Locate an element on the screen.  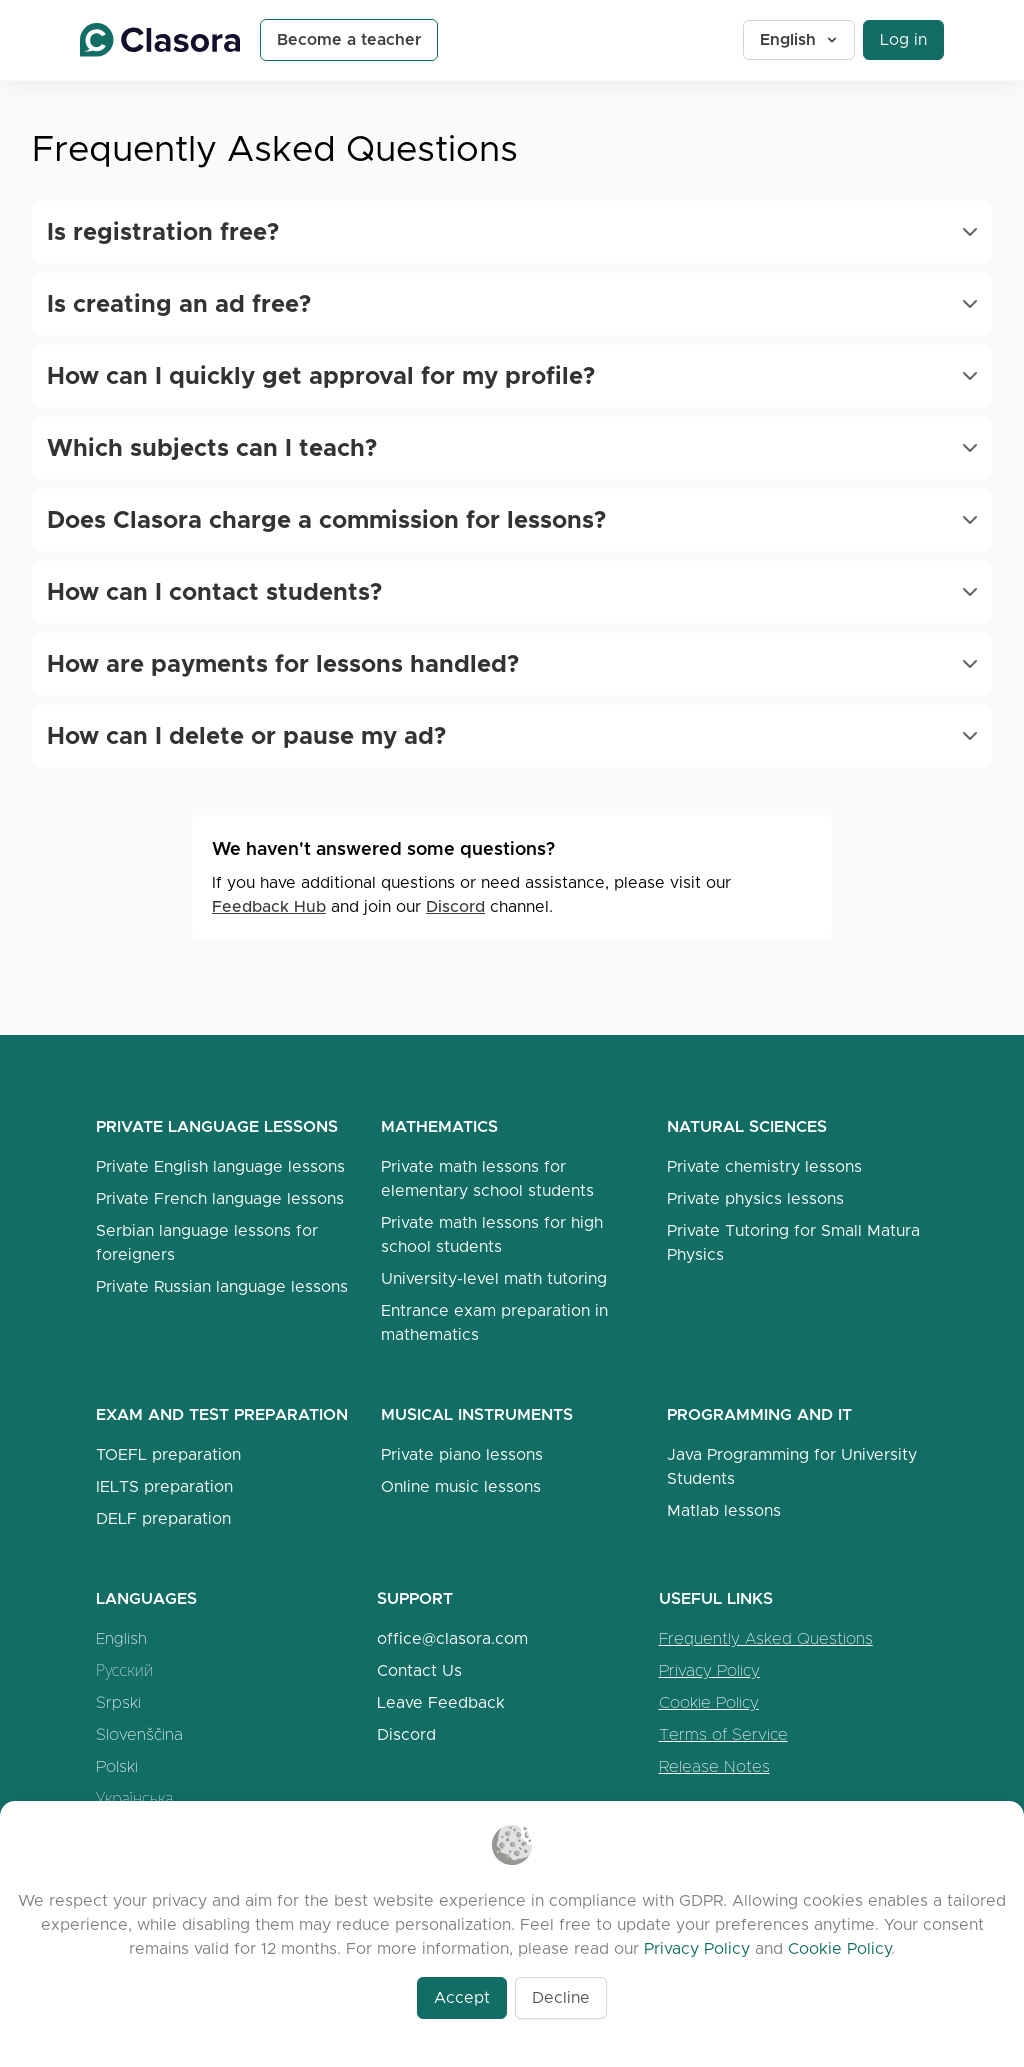
Private Russian language lessons is located at coordinates (222, 1286).